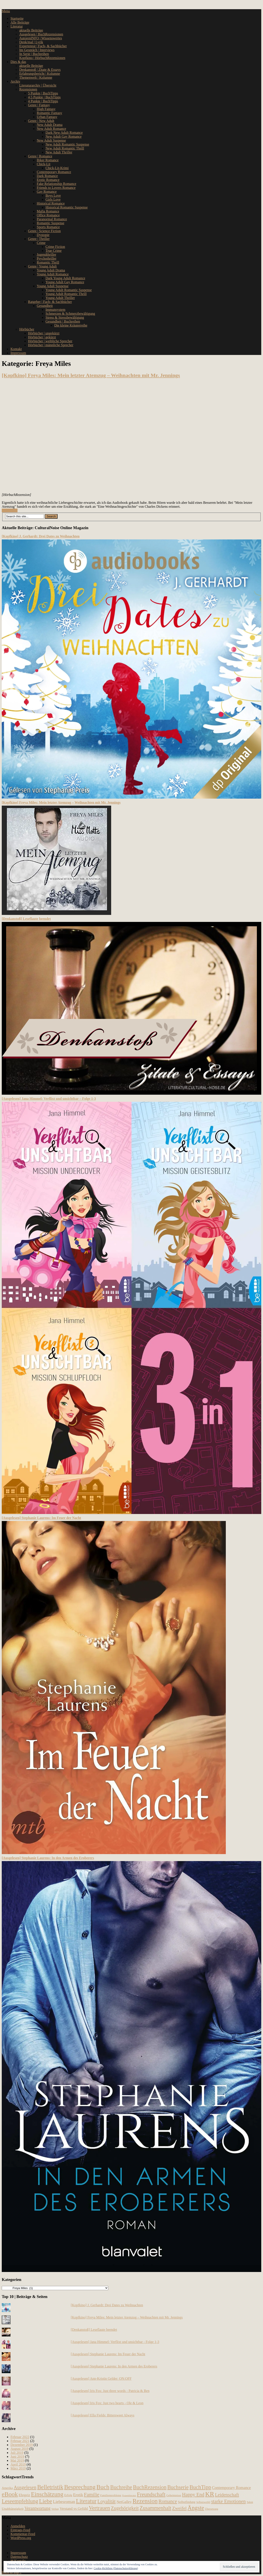 This screenshot has height=2576, width=263. What do you see at coordinates (227, 2494) in the screenshot?
I see `Leidenschaft [Leidenschaft (26 Einträge)]` at bounding box center [227, 2494].